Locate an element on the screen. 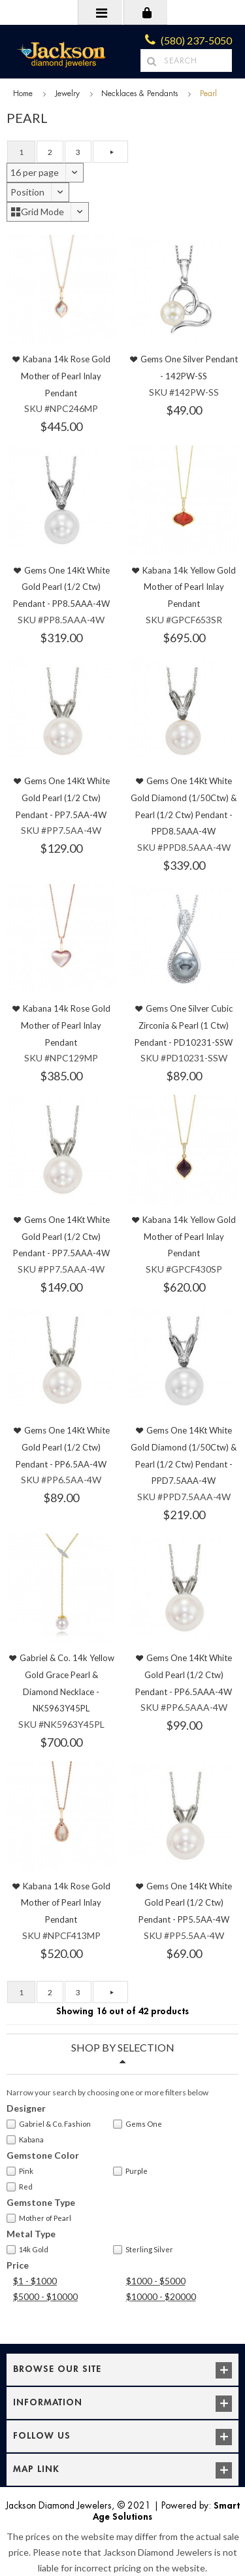  Necklaces & Pendants is located at coordinates (139, 93).